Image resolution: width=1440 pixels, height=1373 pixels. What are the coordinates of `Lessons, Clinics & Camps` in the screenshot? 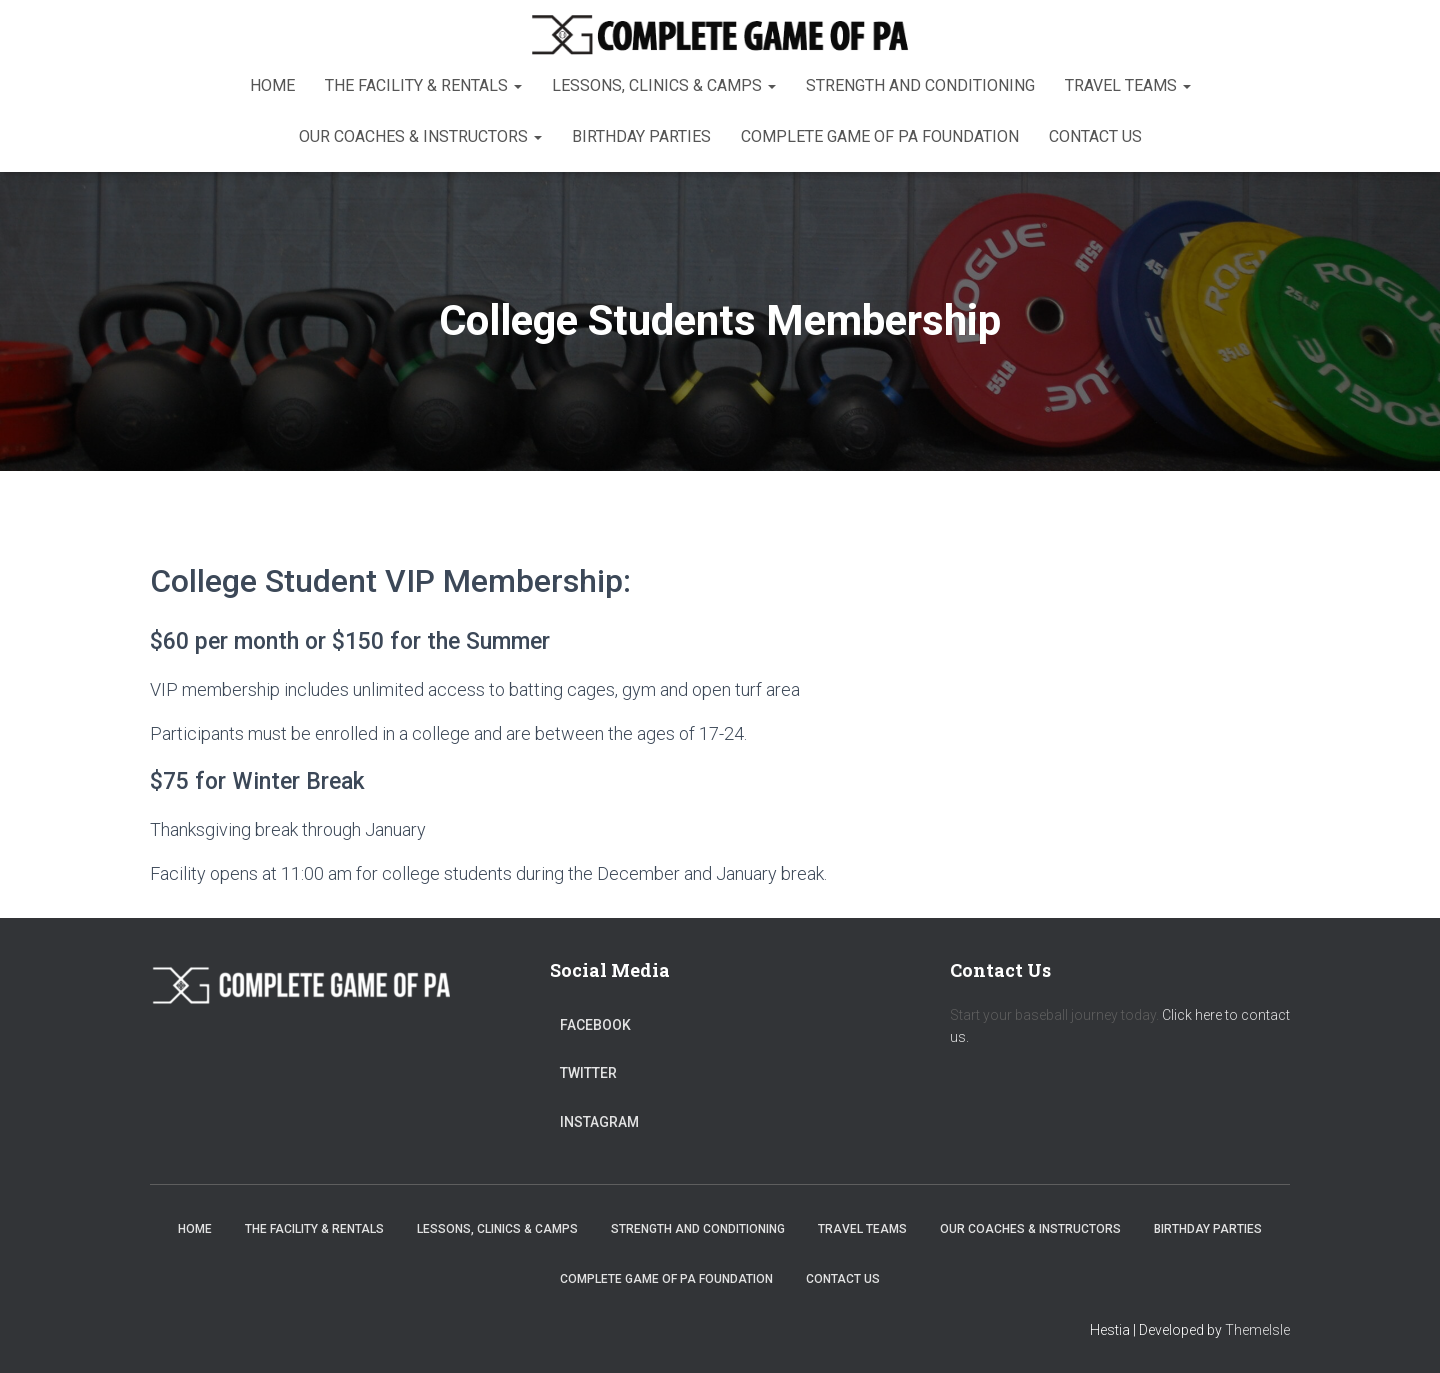 It's located at (664, 85).